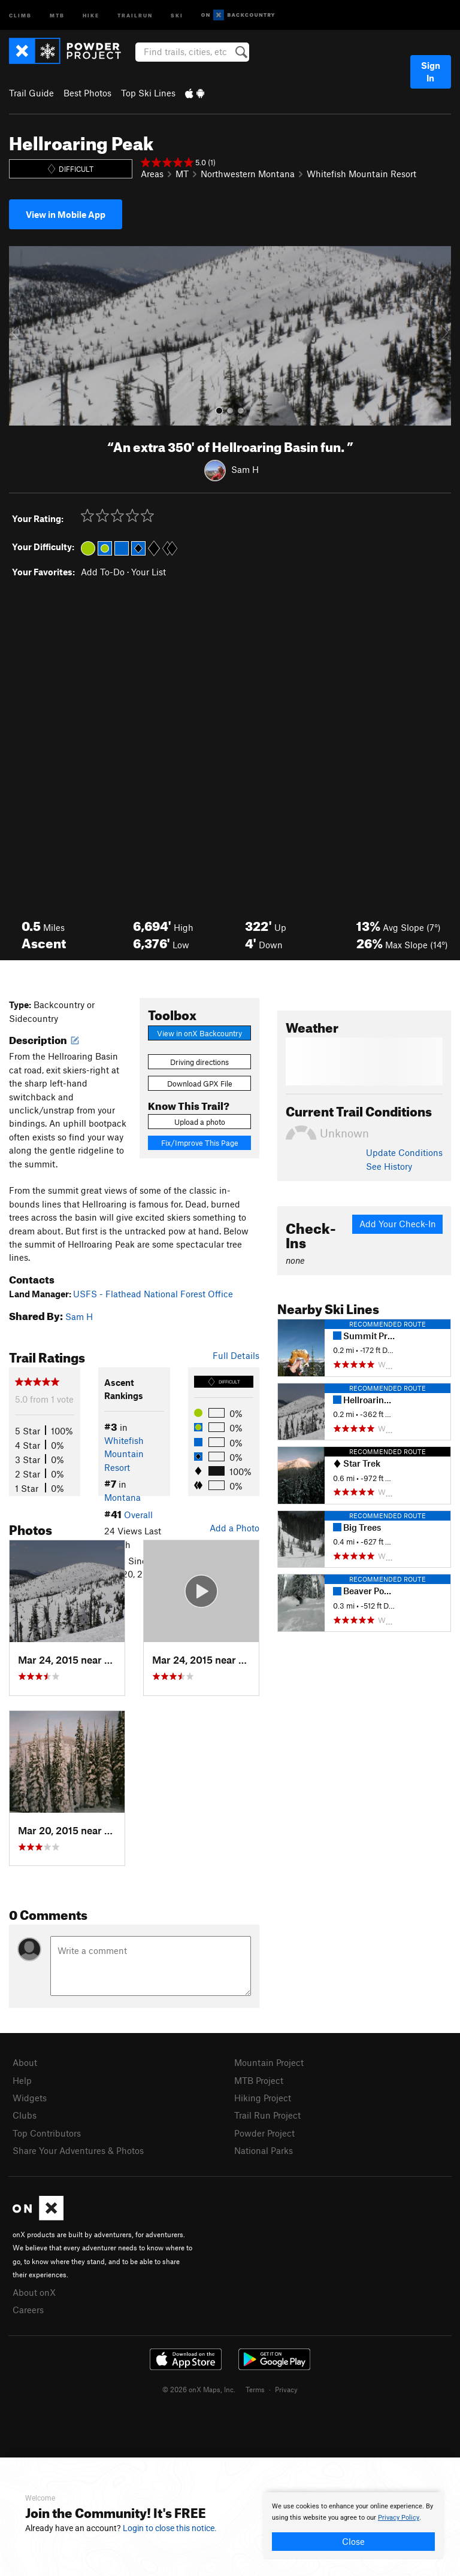 The image size is (460, 2576). Describe the element at coordinates (269, 2062) in the screenshot. I see `Mountain Project` at that location.